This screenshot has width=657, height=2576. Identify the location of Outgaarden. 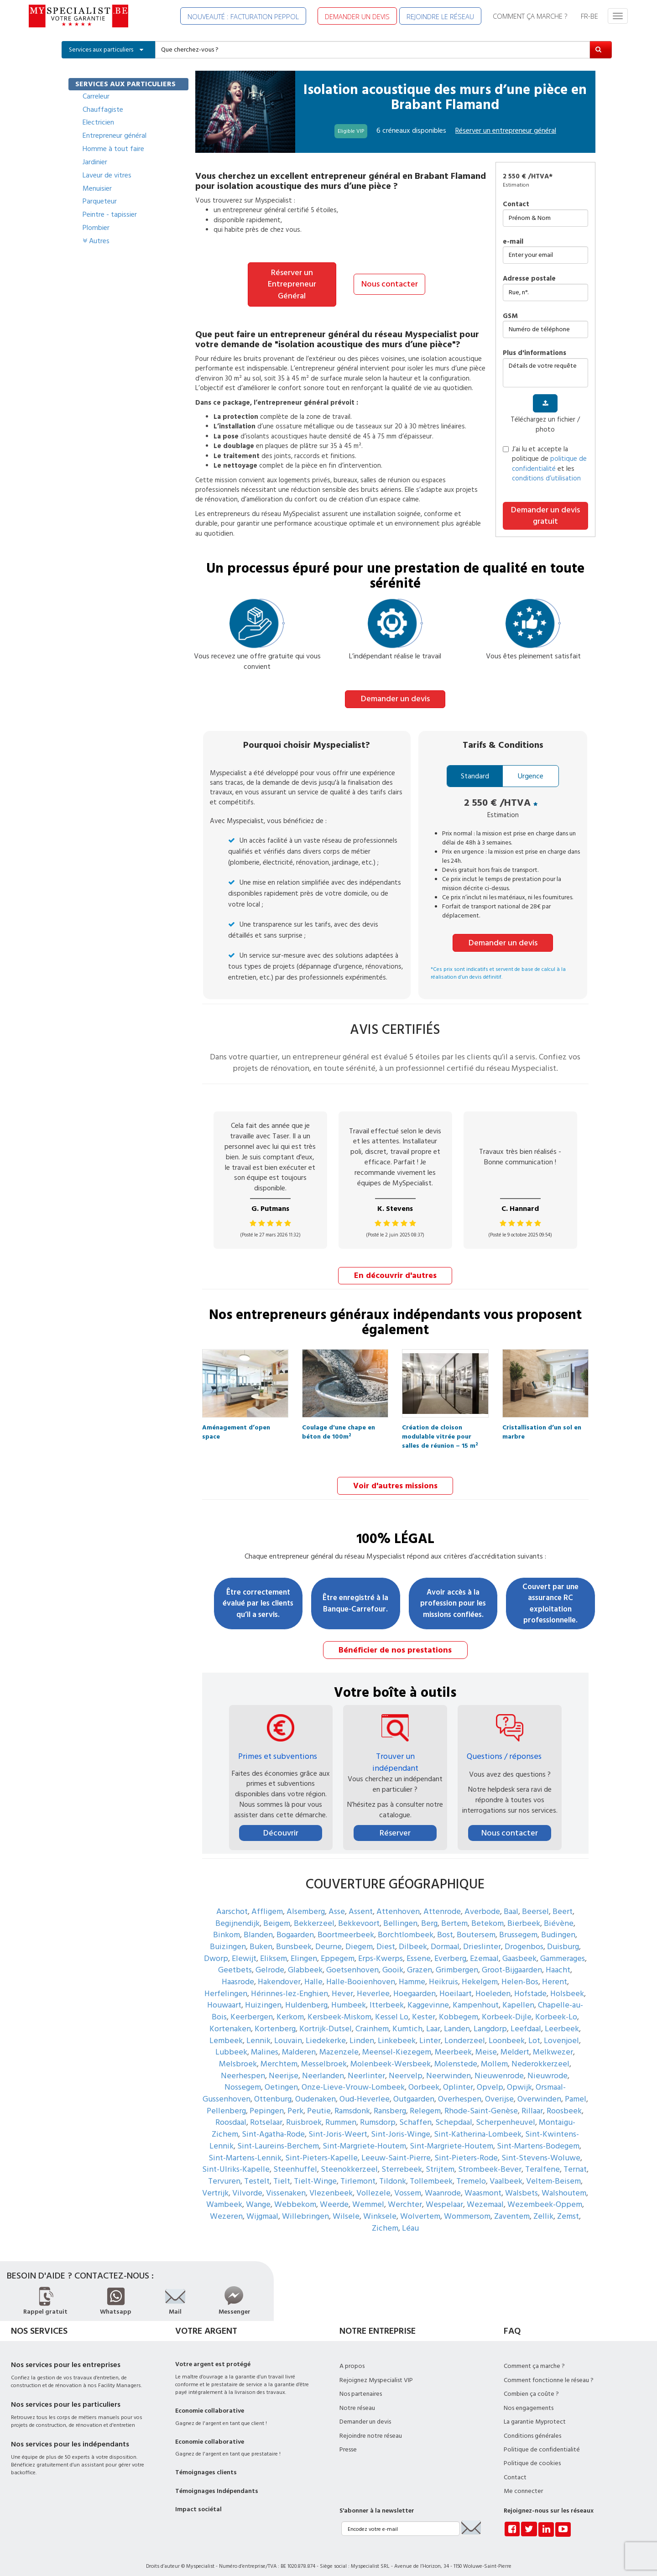
(413, 2090).